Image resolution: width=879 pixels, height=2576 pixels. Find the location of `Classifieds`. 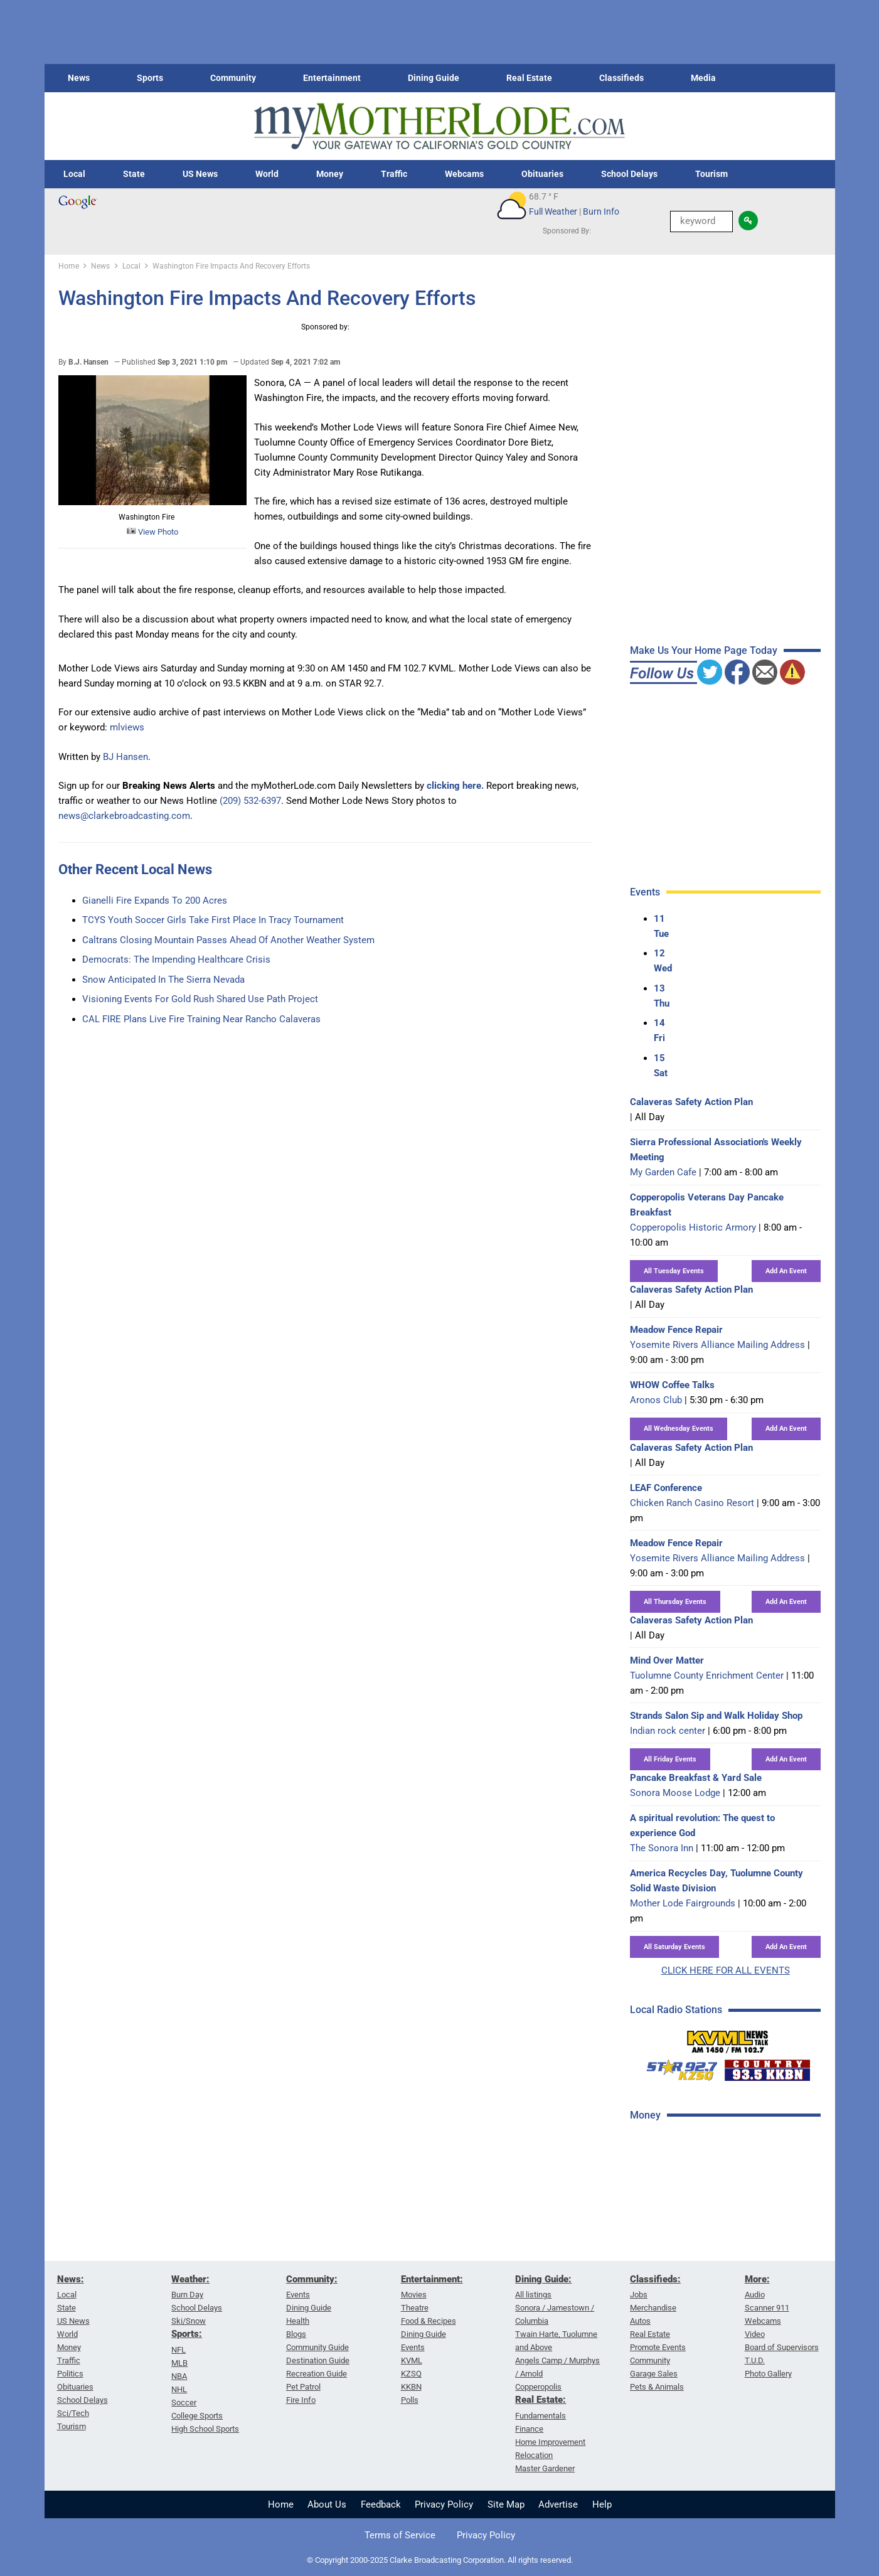

Classifieds is located at coordinates (621, 78).